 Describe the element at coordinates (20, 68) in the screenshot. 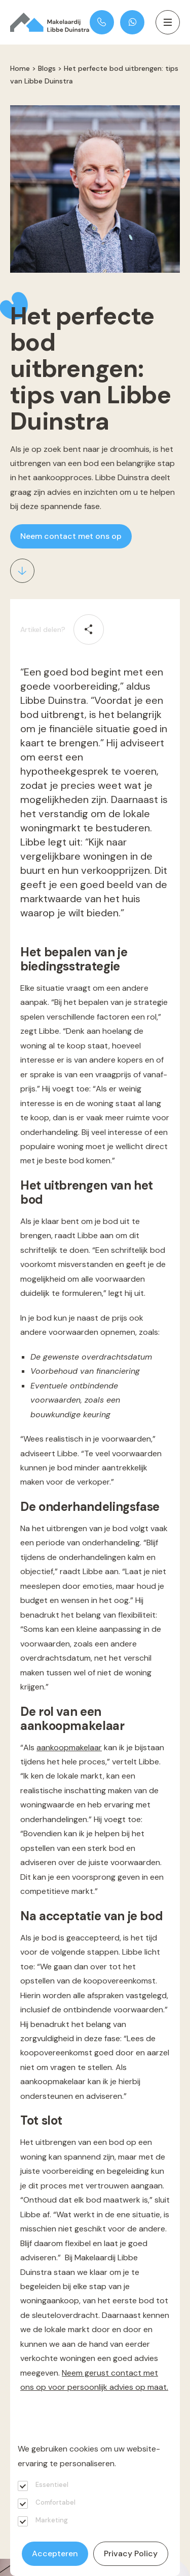

I see `Home` at that location.